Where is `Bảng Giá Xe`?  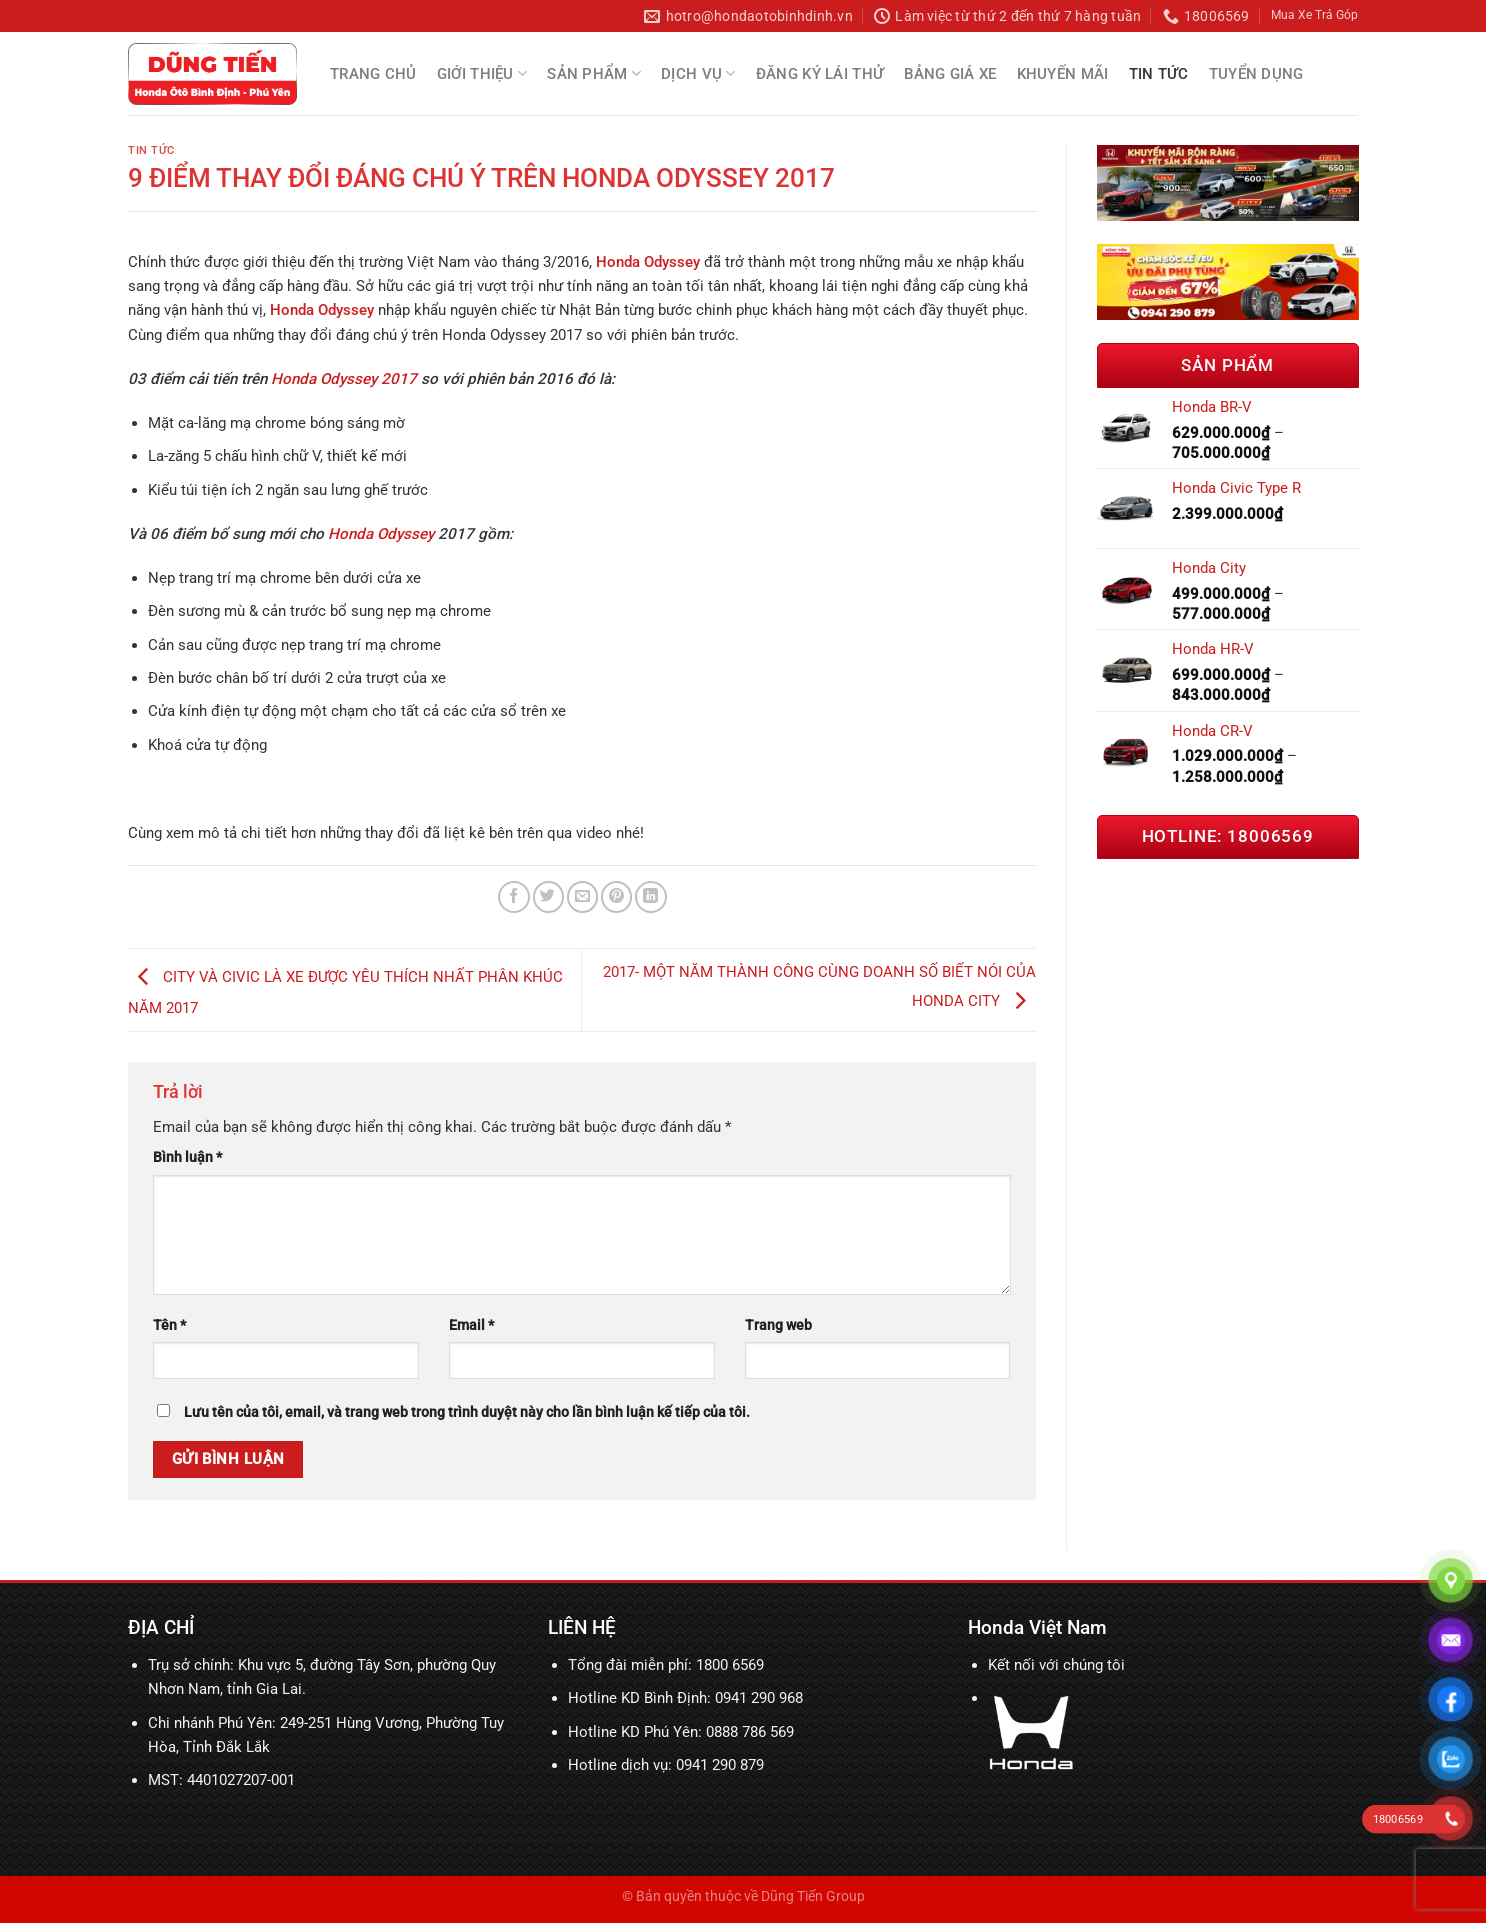 Bảng Giá Xe is located at coordinates (950, 74).